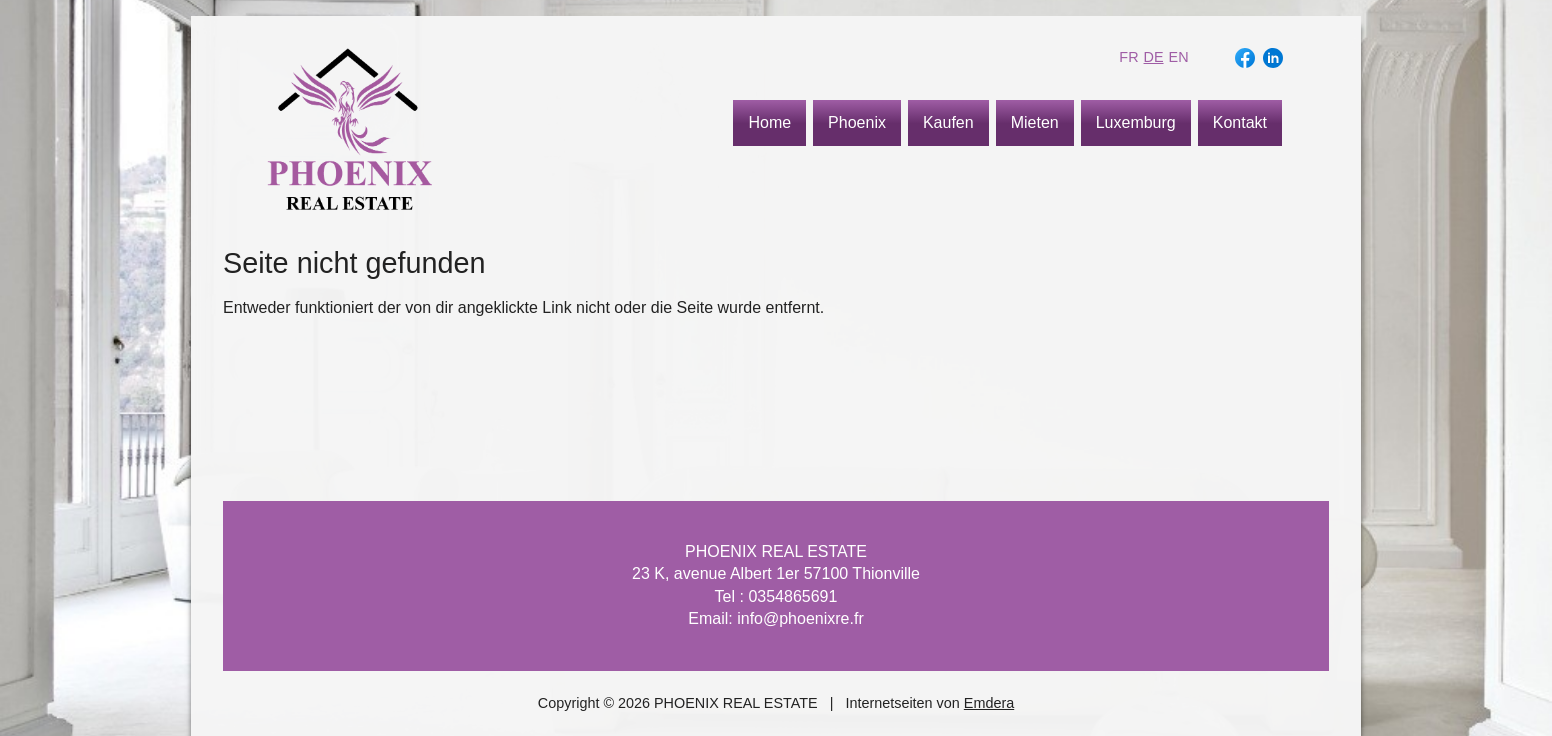 The image size is (1552, 736). I want to click on Kontakt, so click(1240, 122).